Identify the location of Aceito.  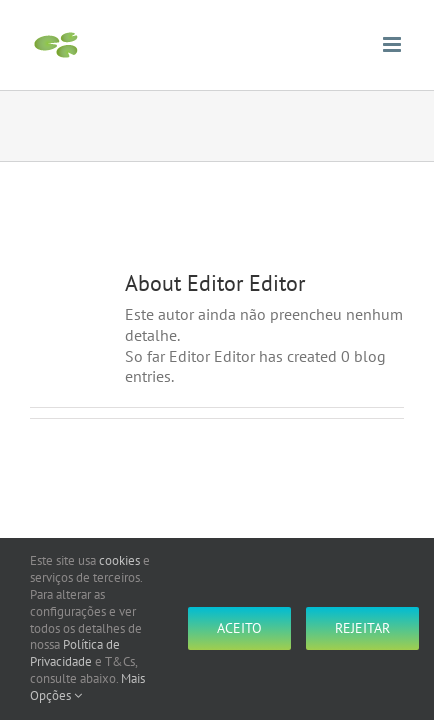
(239, 628).